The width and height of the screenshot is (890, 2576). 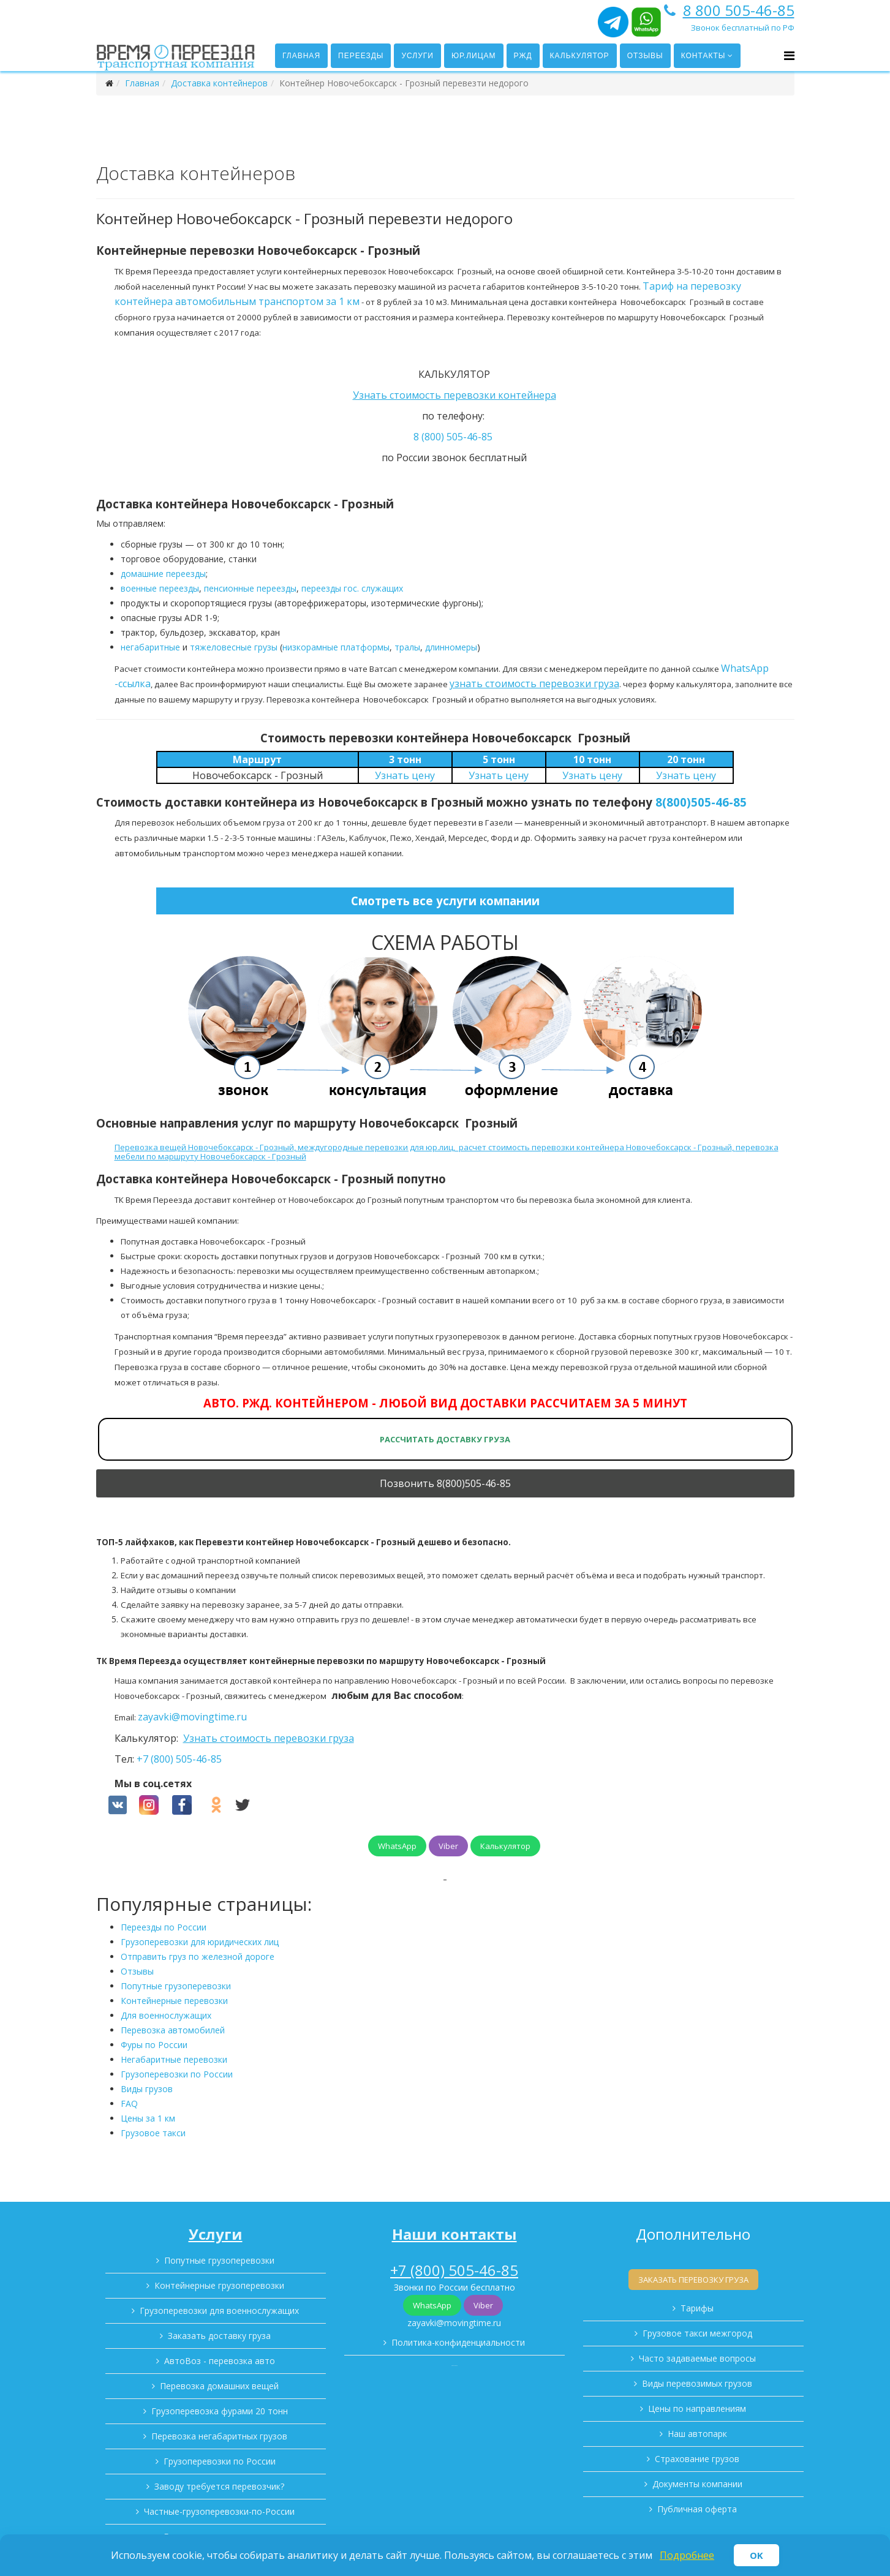 I want to click on Узнать цену, so click(x=405, y=775).